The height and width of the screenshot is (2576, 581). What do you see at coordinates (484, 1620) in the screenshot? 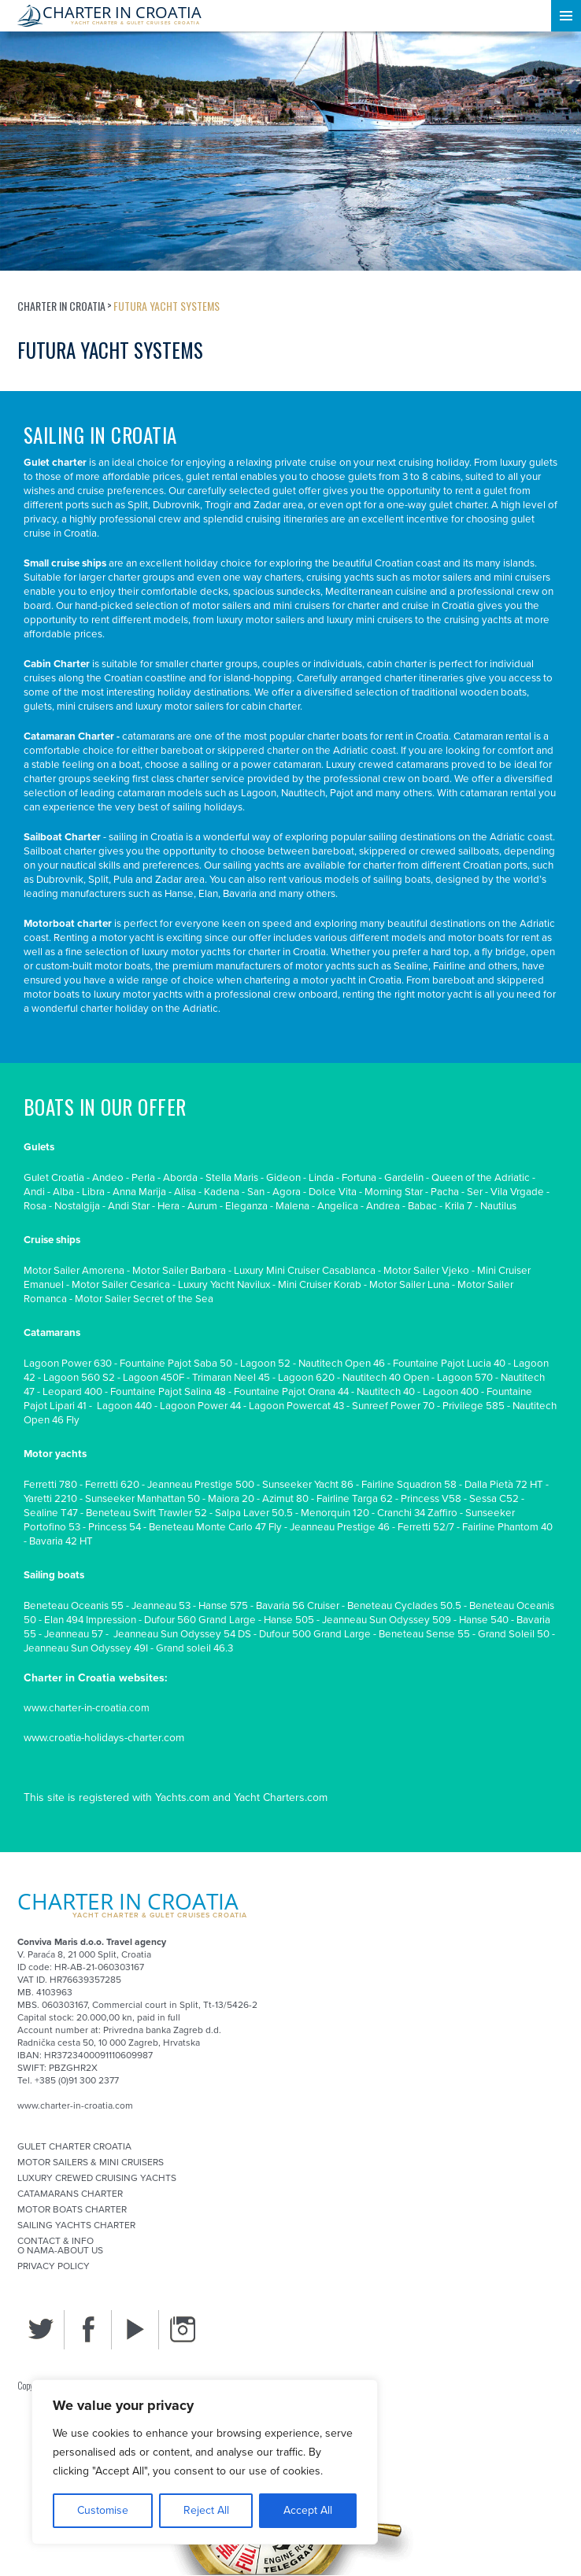
I see `Hanse 540` at bounding box center [484, 1620].